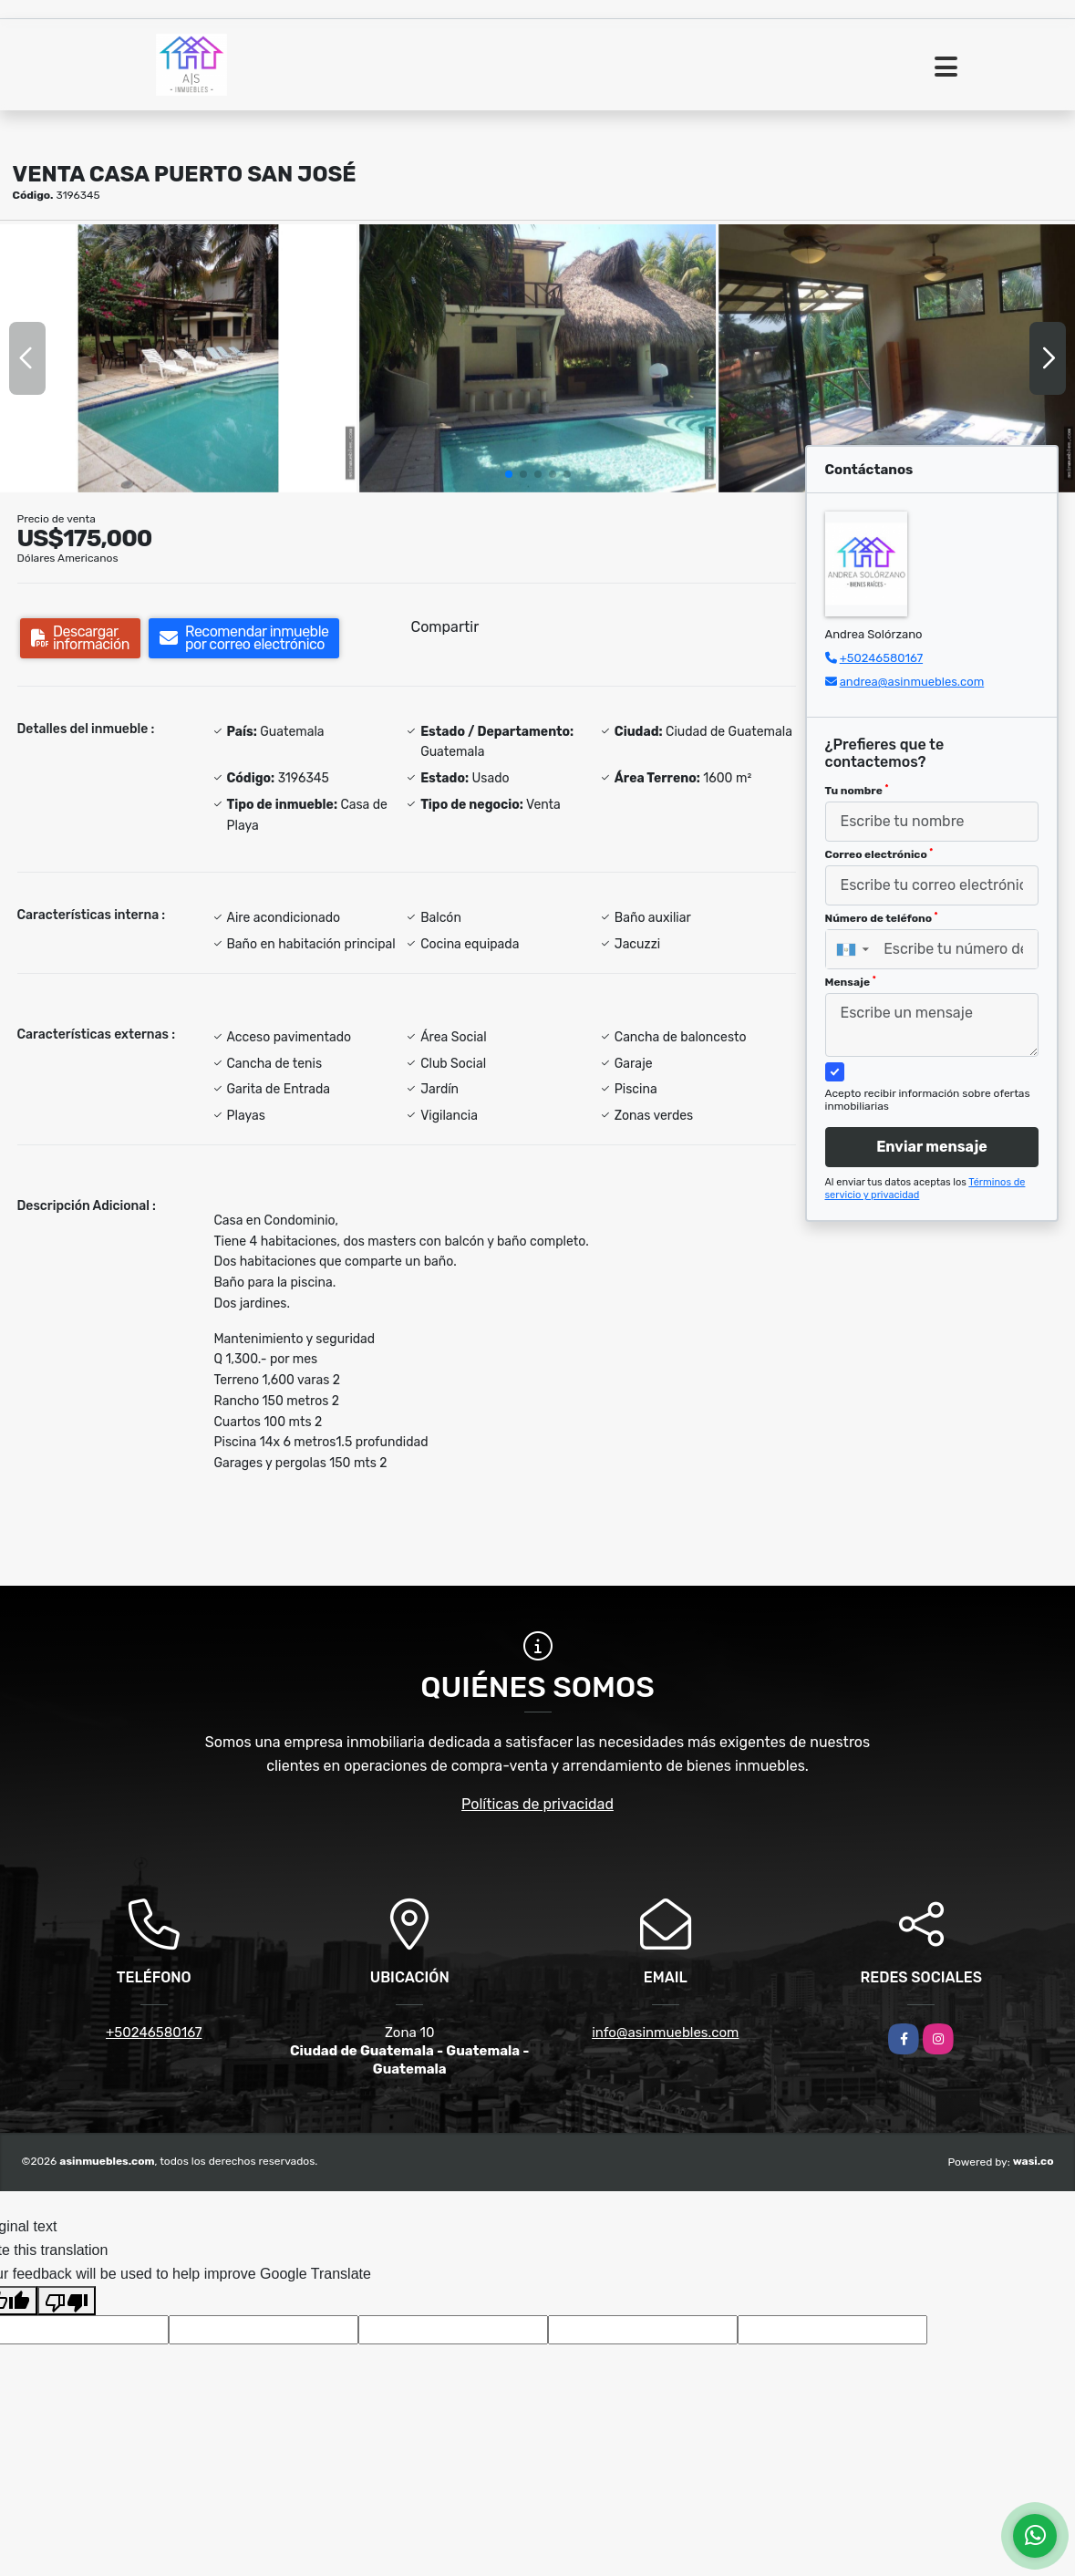  Describe the element at coordinates (537, 1804) in the screenshot. I see `Políticas de privacidad` at that location.